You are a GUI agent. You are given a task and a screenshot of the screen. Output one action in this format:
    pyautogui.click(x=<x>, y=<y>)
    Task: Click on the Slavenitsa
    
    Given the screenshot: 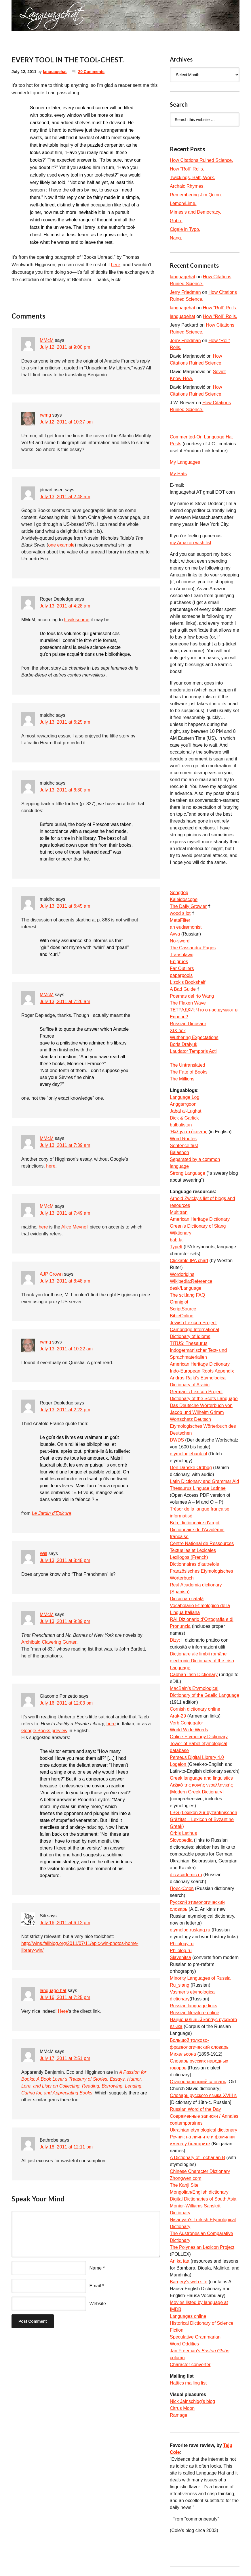 What is the action you would take?
    pyautogui.click(x=180, y=1957)
    